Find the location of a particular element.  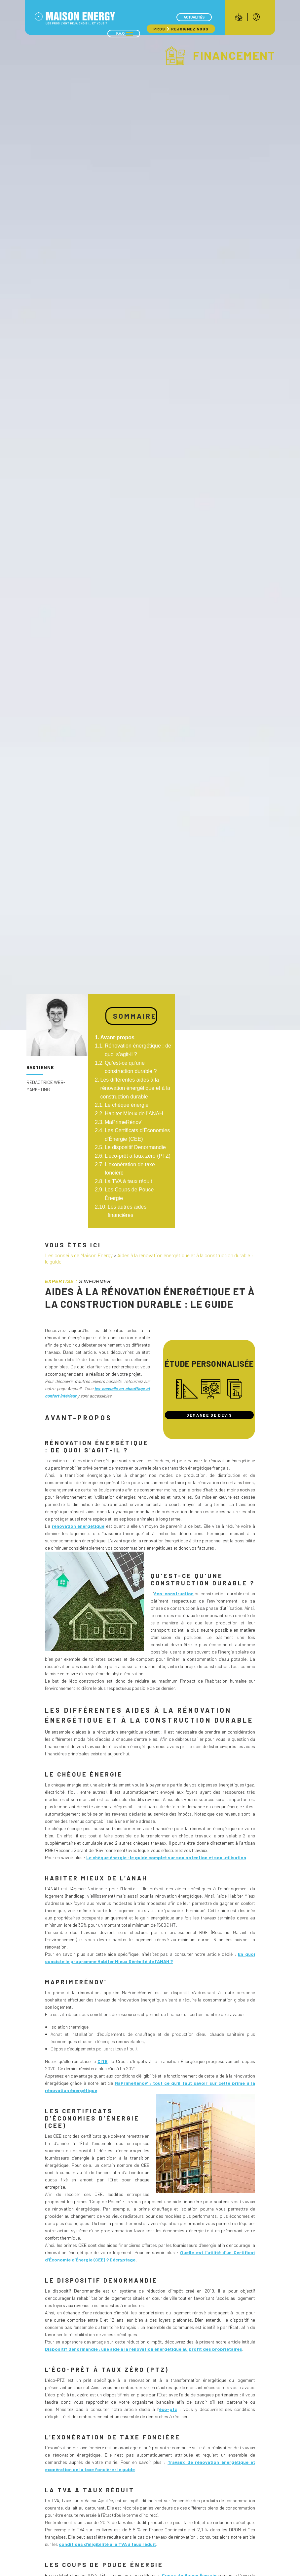

L’exonération de taxe foncière is located at coordinates (130, 1169).